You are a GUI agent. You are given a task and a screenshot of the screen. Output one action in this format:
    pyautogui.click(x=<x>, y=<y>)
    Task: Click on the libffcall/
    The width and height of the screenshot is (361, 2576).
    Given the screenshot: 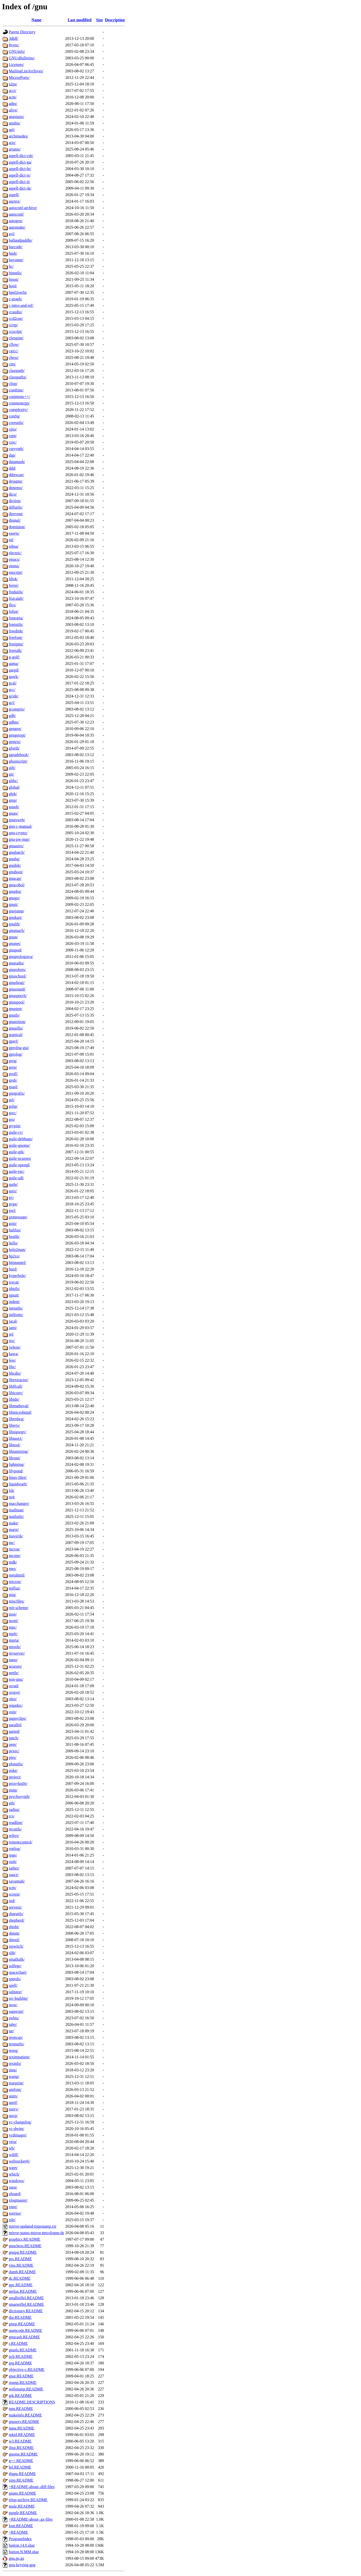 What is the action you would take?
    pyautogui.click(x=16, y=1386)
    